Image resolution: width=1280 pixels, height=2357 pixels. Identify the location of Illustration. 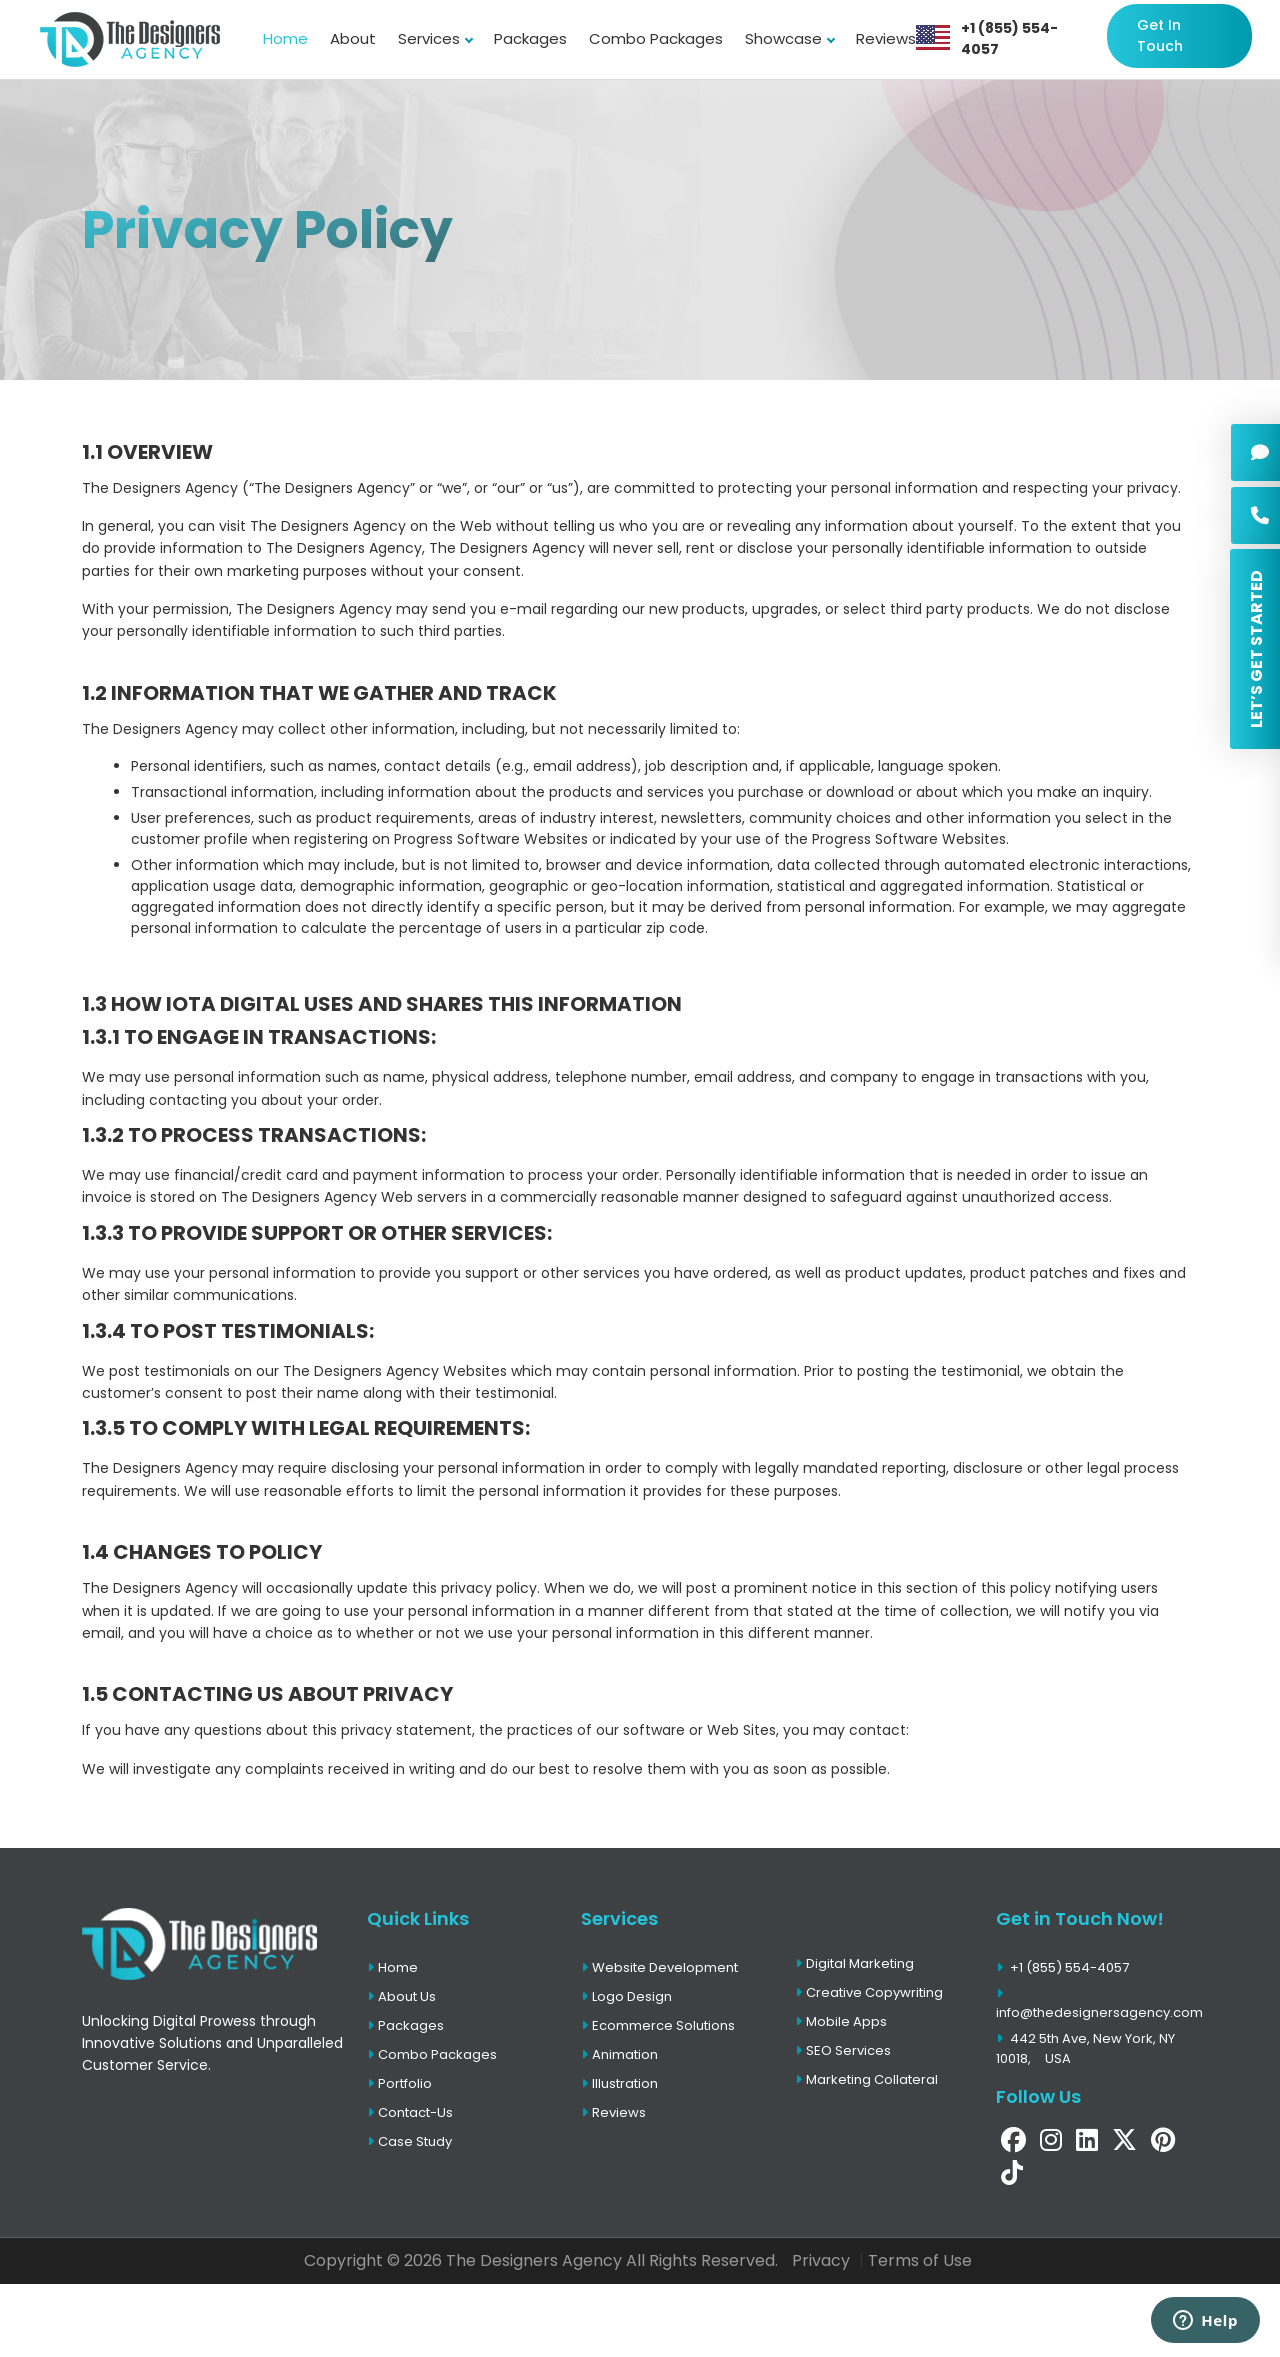
(619, 2083).